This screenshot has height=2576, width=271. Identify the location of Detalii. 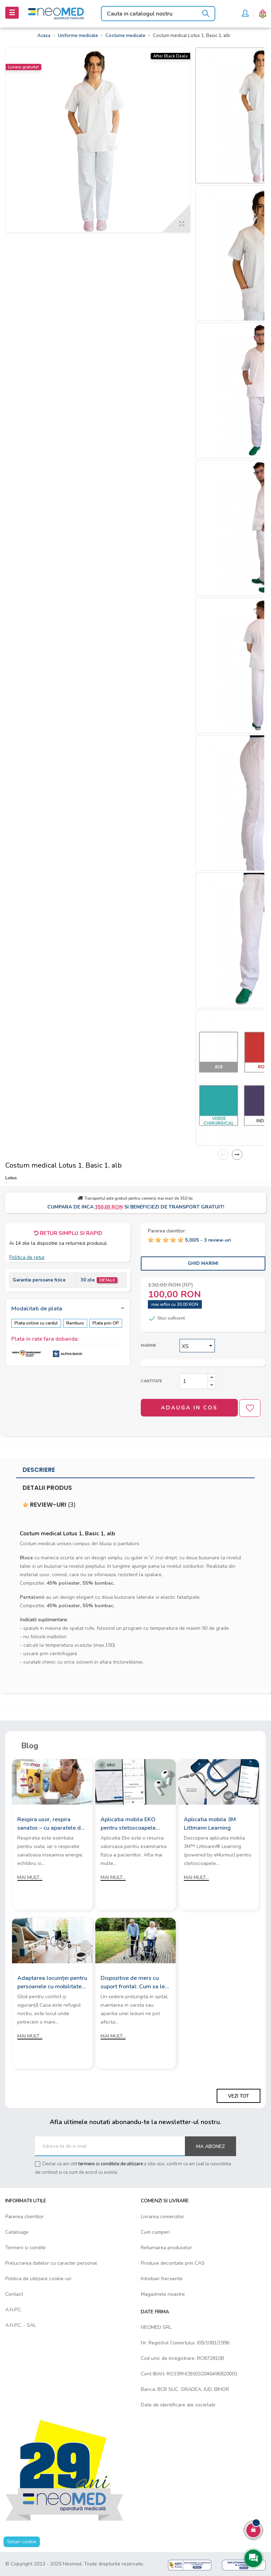
(107, 1280).